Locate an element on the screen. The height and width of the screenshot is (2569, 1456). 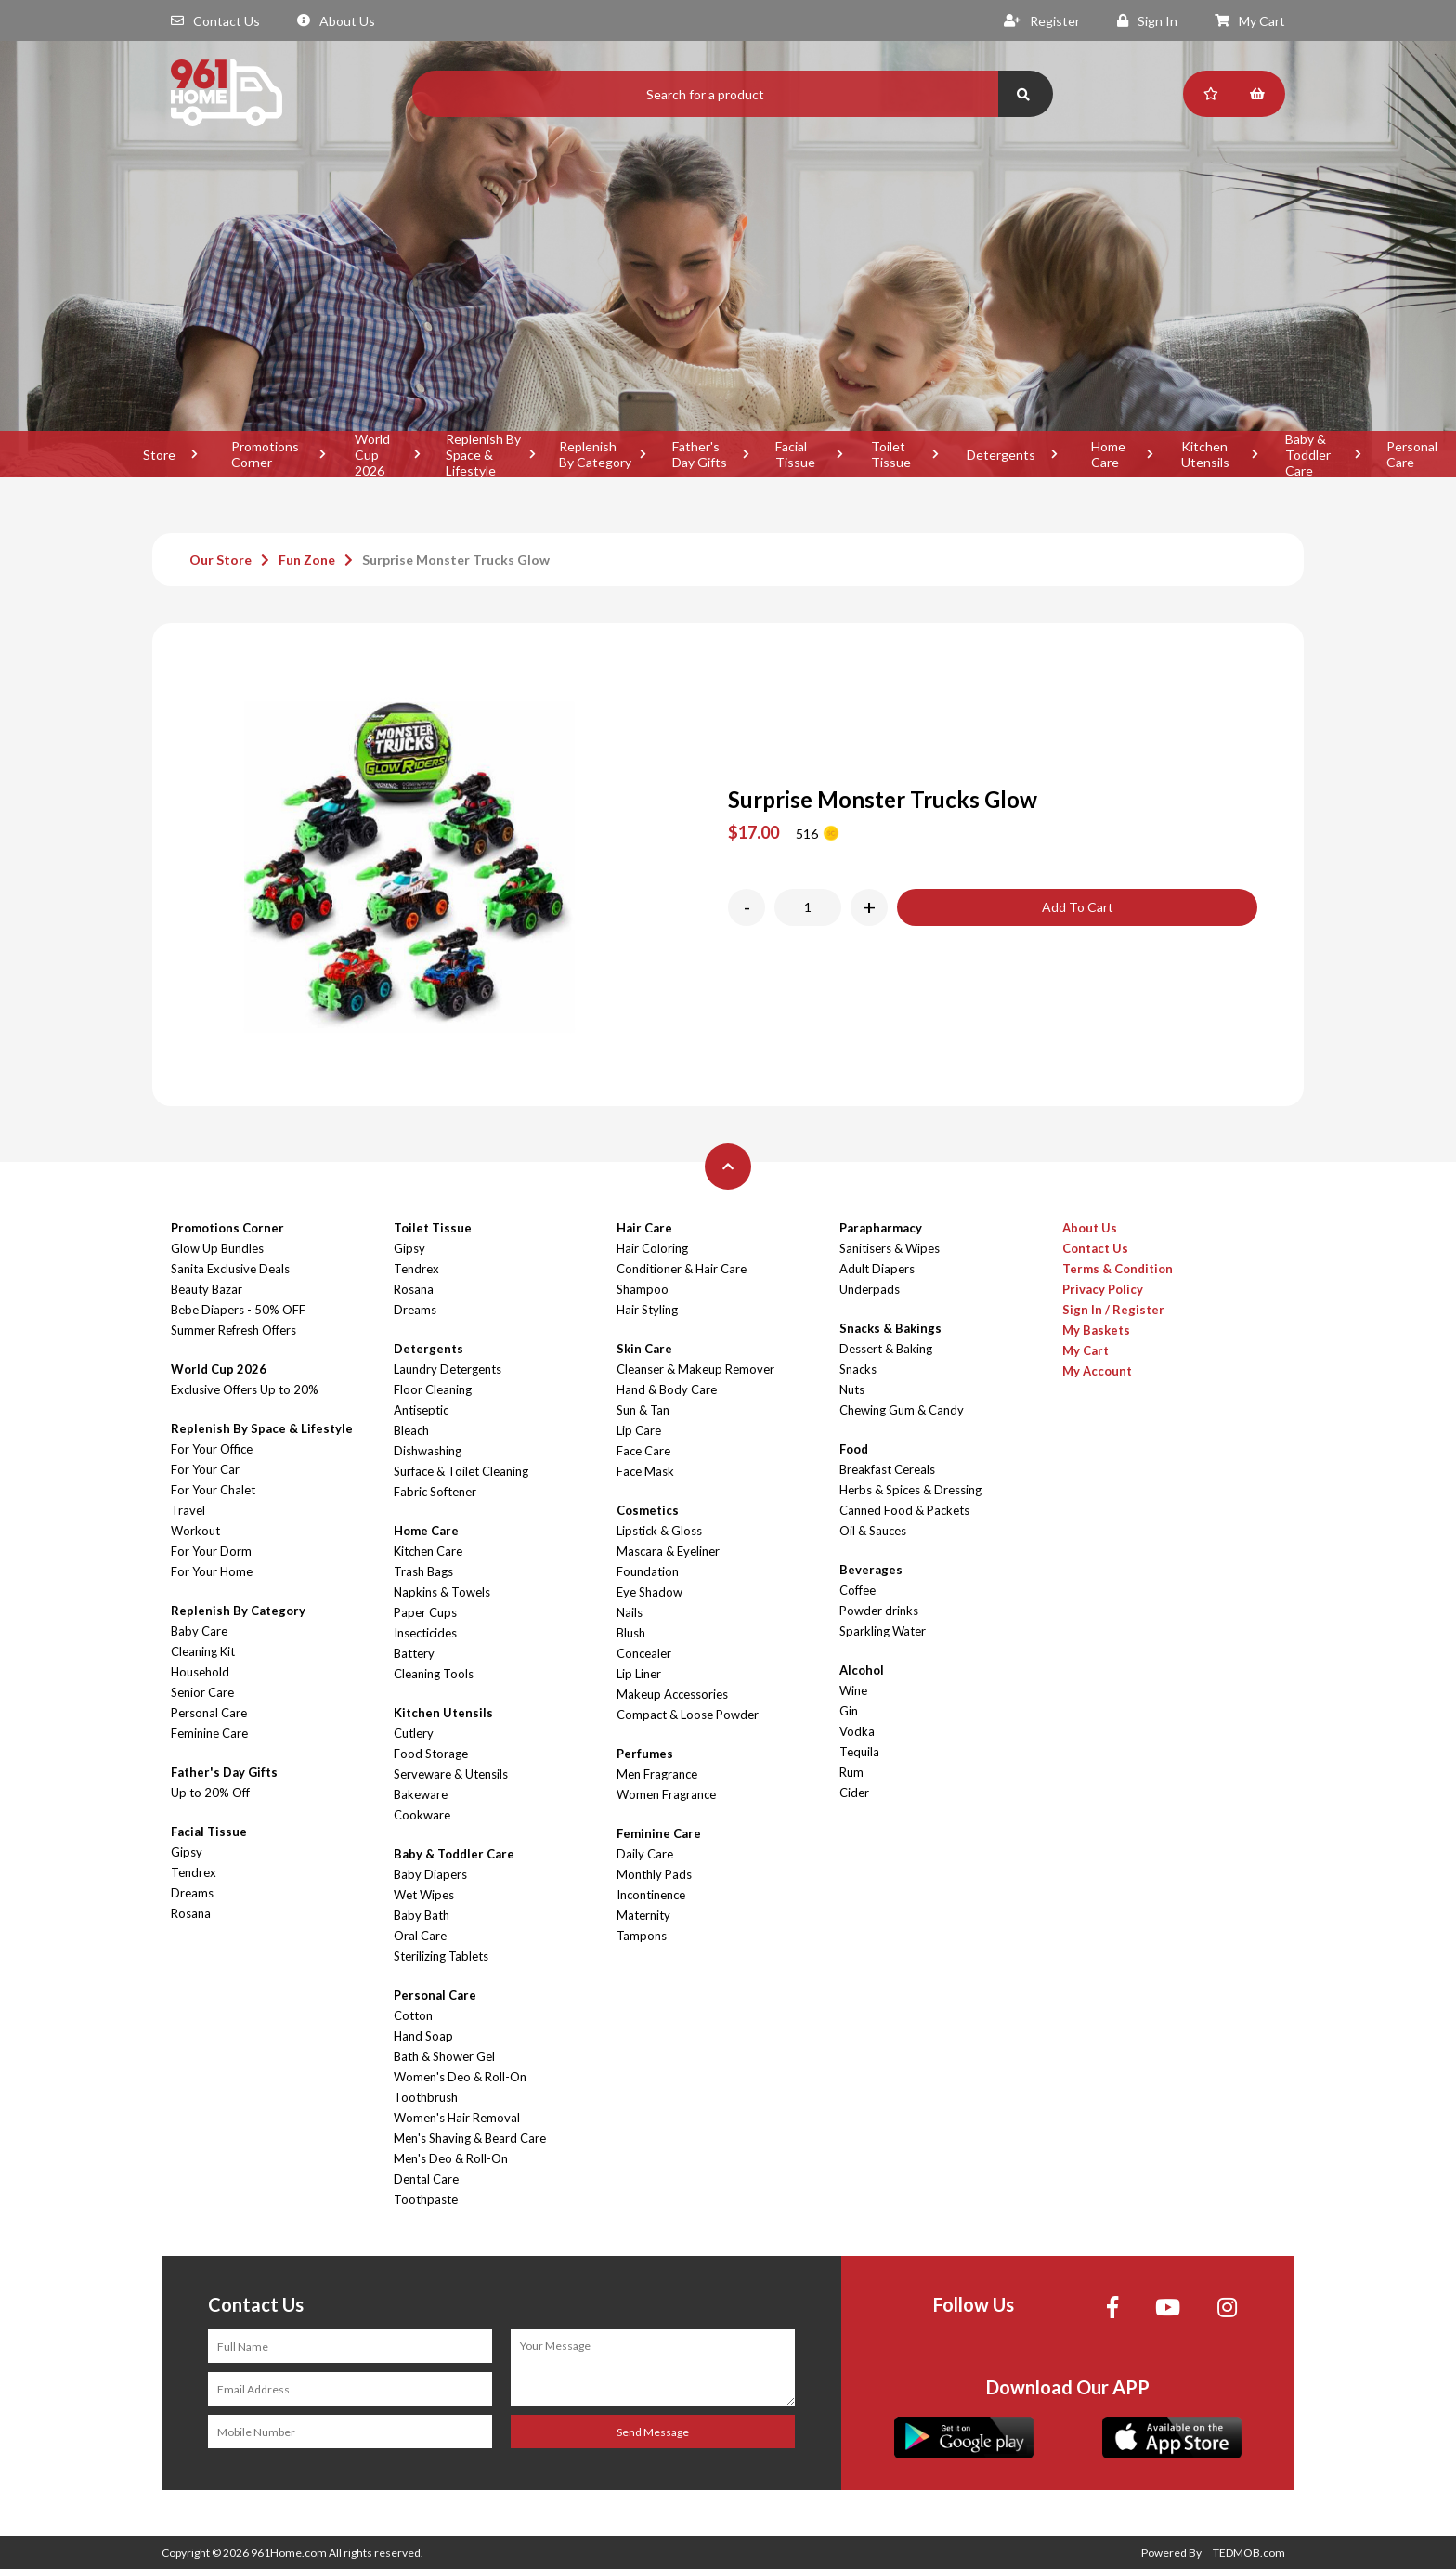
Makeup Accessories is located at coordinates (672, 1694).